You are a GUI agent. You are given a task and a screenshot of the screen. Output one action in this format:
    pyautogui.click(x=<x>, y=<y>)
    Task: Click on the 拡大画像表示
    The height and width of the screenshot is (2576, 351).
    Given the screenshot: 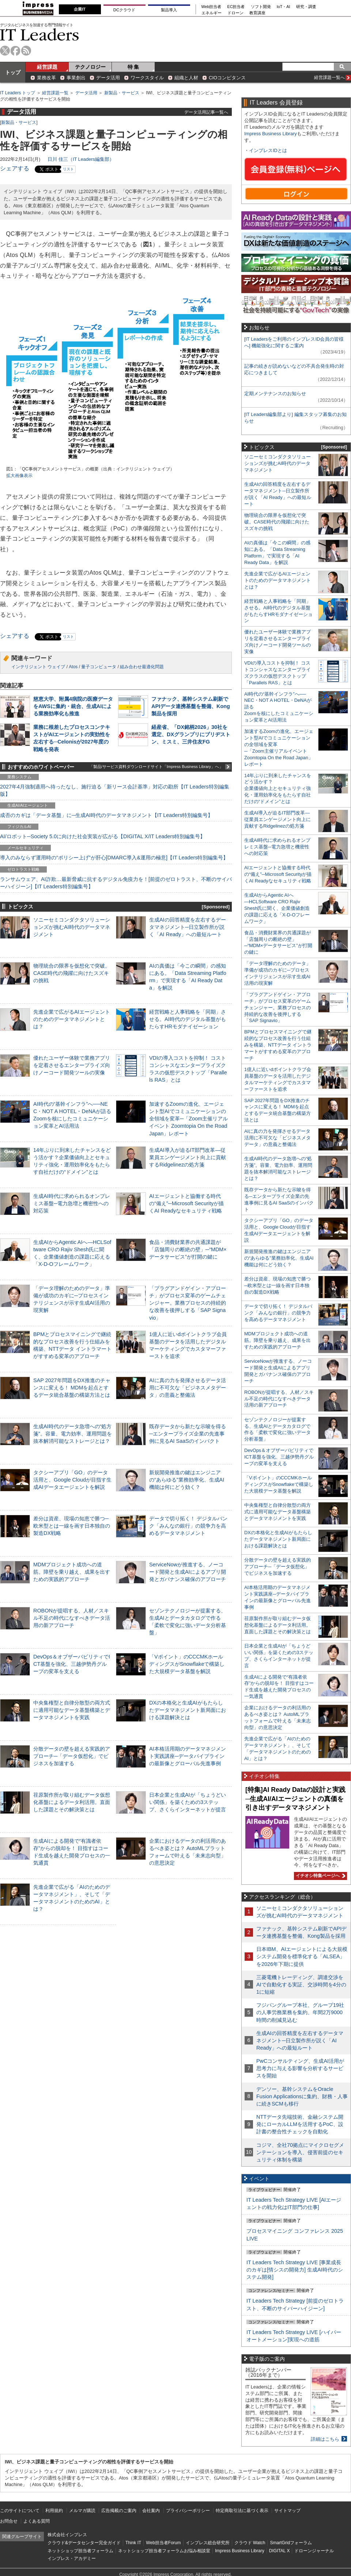 What is the action you would take?
    pyautogui.click(x=19, y=475)
    